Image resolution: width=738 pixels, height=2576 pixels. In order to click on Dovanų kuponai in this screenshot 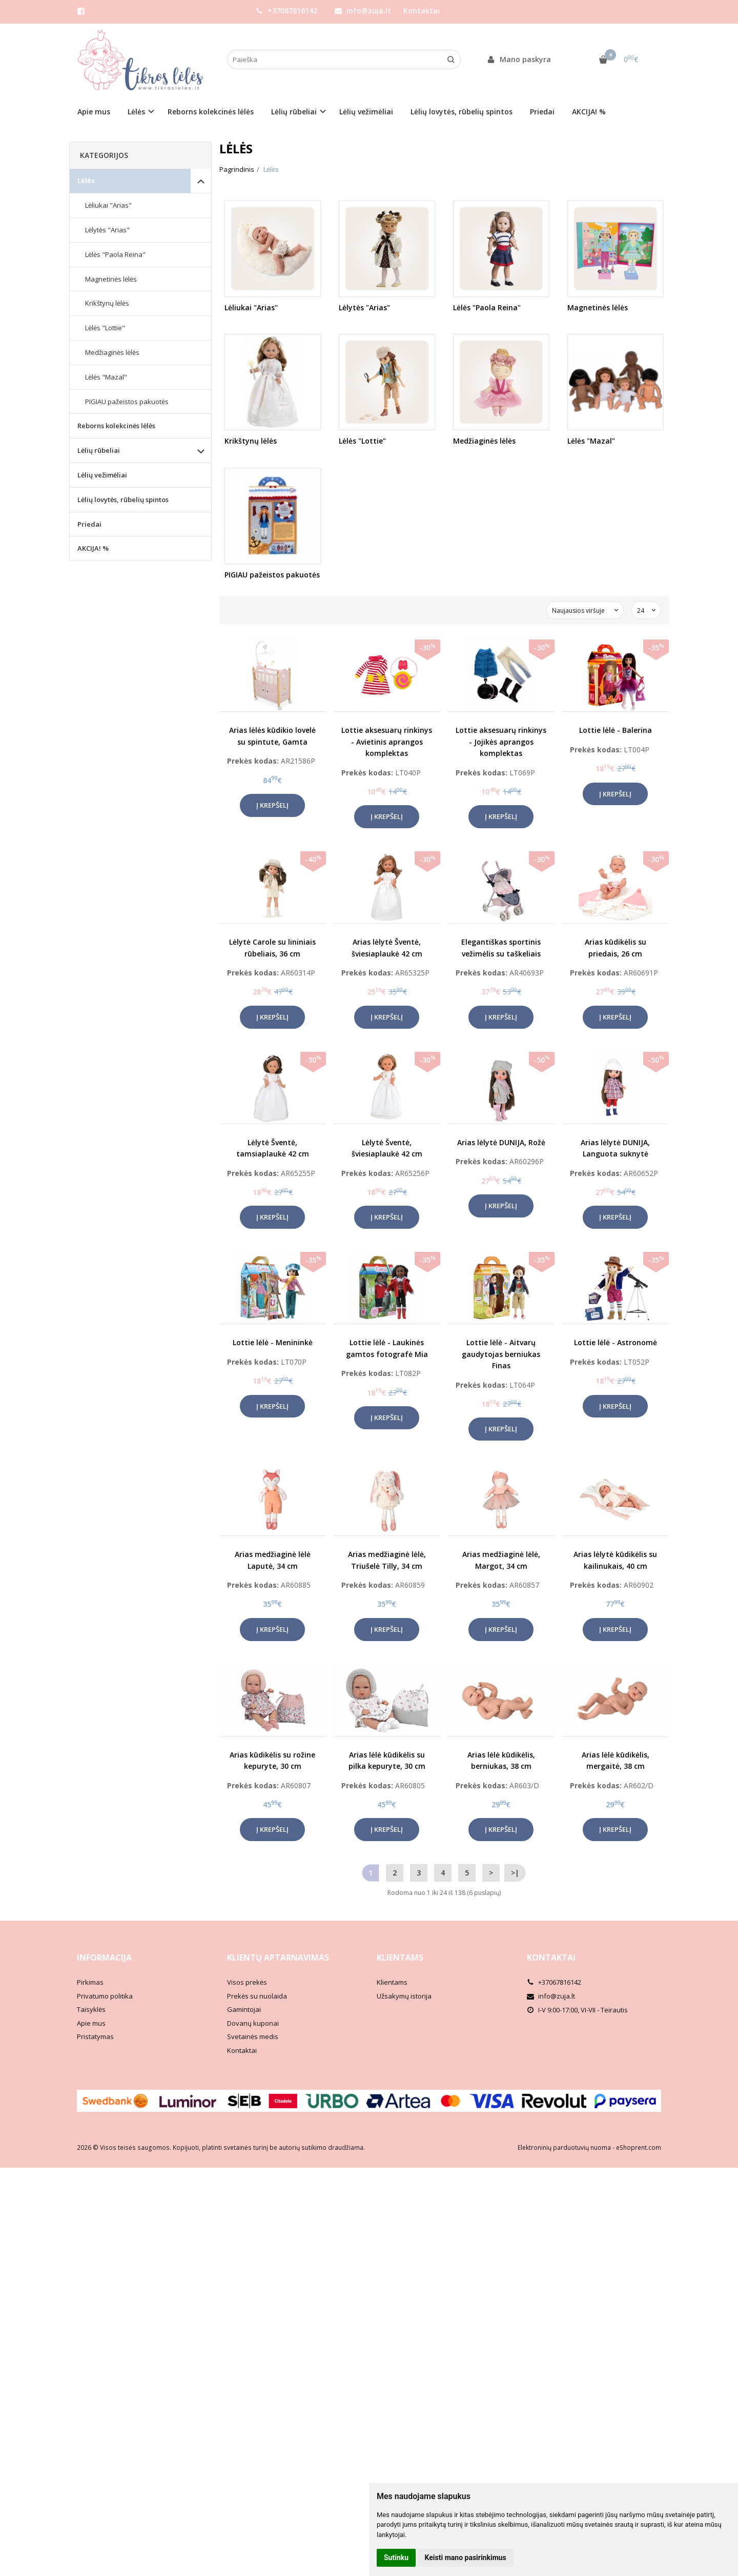, I will do `click(253, 2023)`.